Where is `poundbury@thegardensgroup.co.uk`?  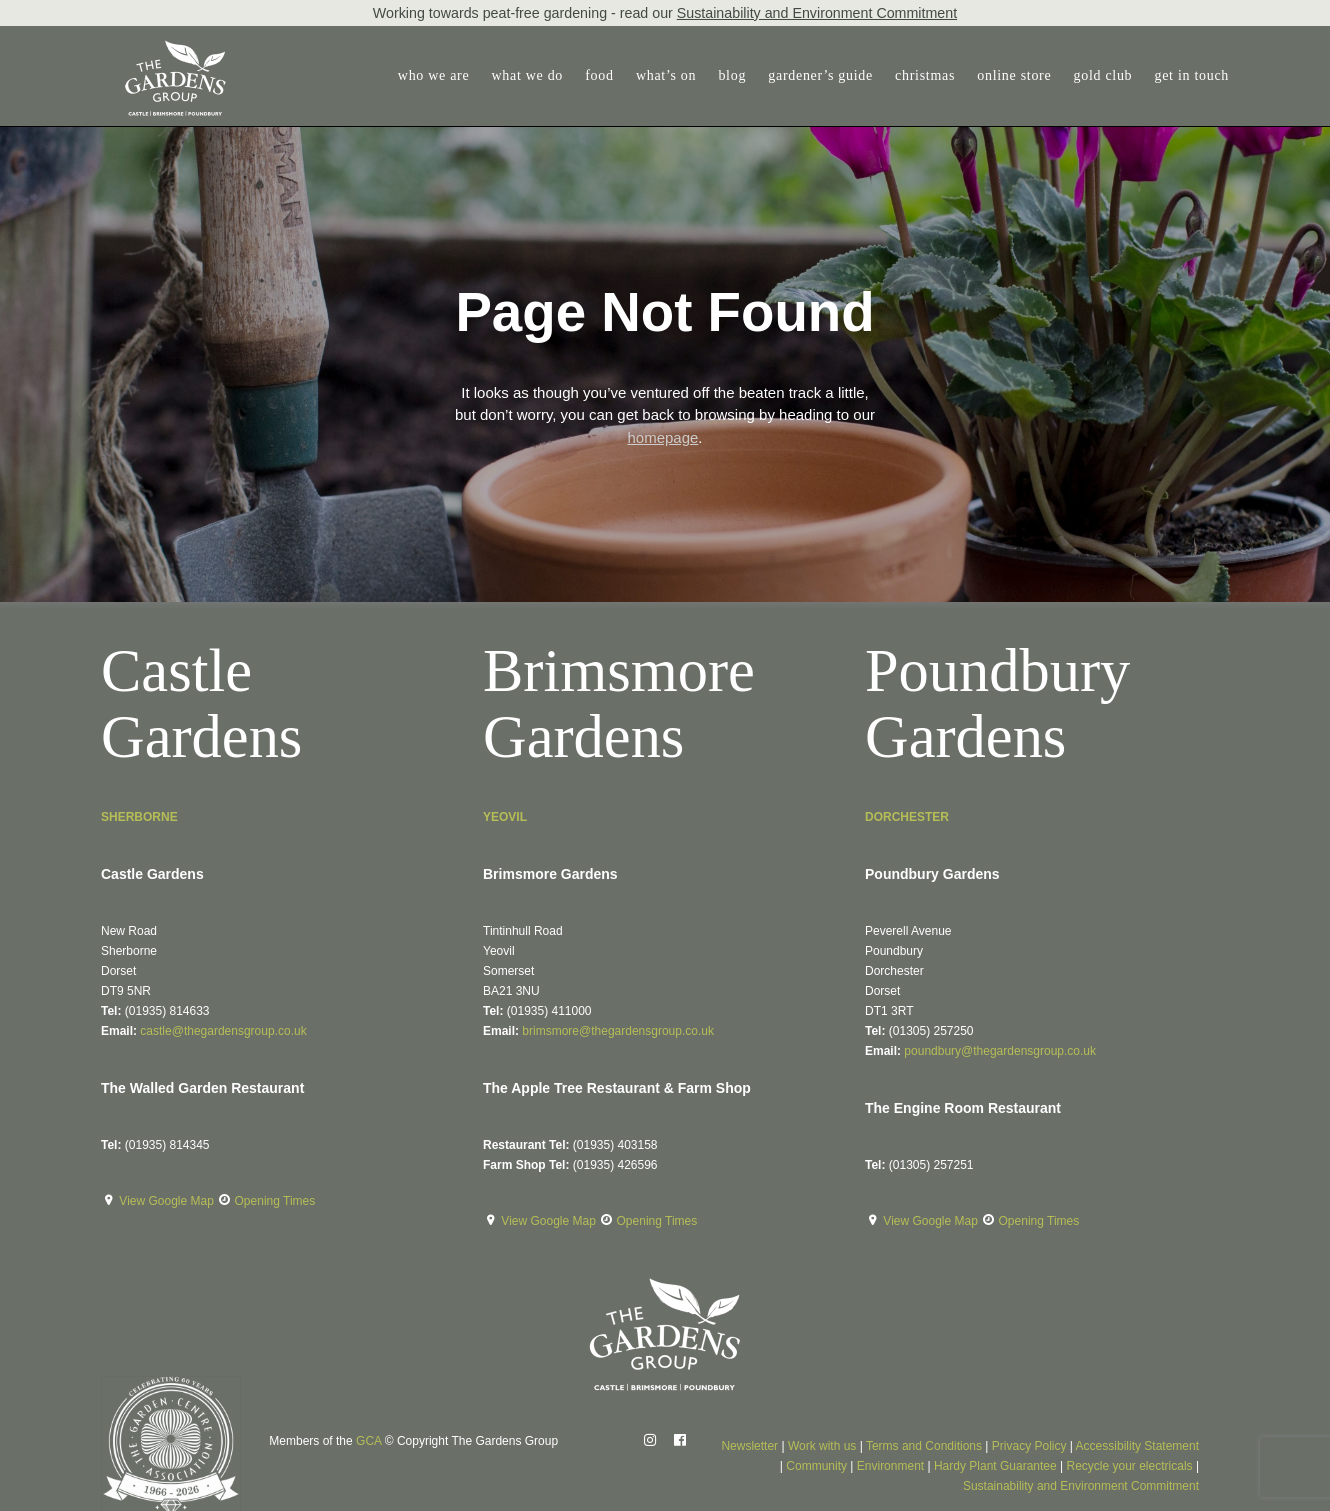
poundbury@thegardensgroup.co.uk is located at coordinates (1000, 1051).